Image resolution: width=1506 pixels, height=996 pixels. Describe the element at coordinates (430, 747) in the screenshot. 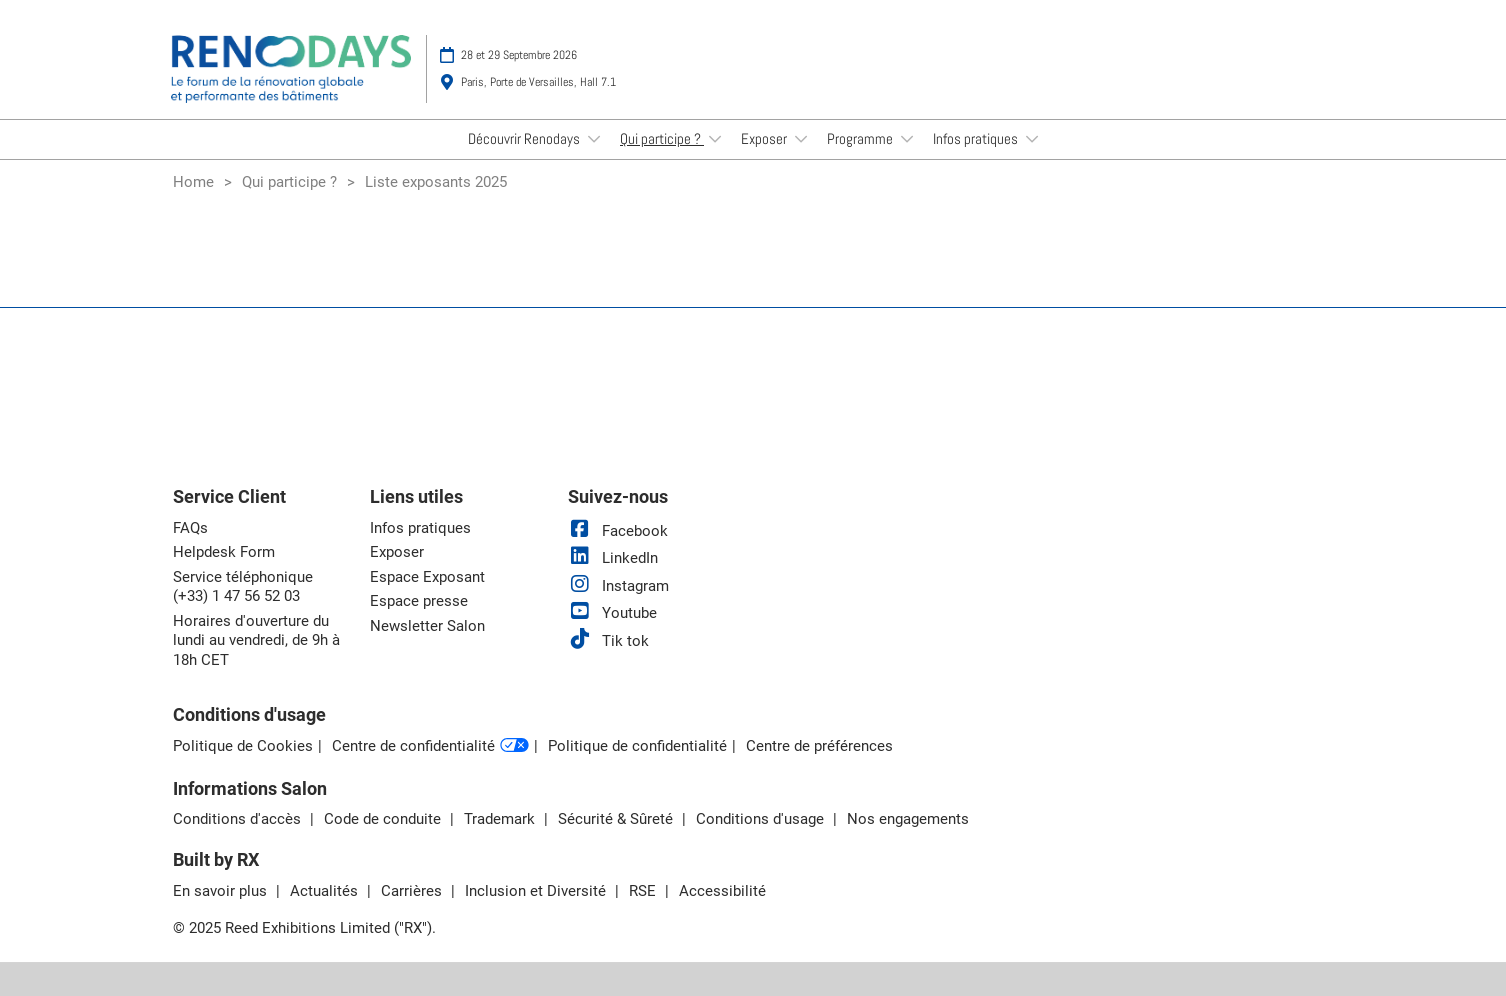

I see `Centre de confidentialité` at that location.